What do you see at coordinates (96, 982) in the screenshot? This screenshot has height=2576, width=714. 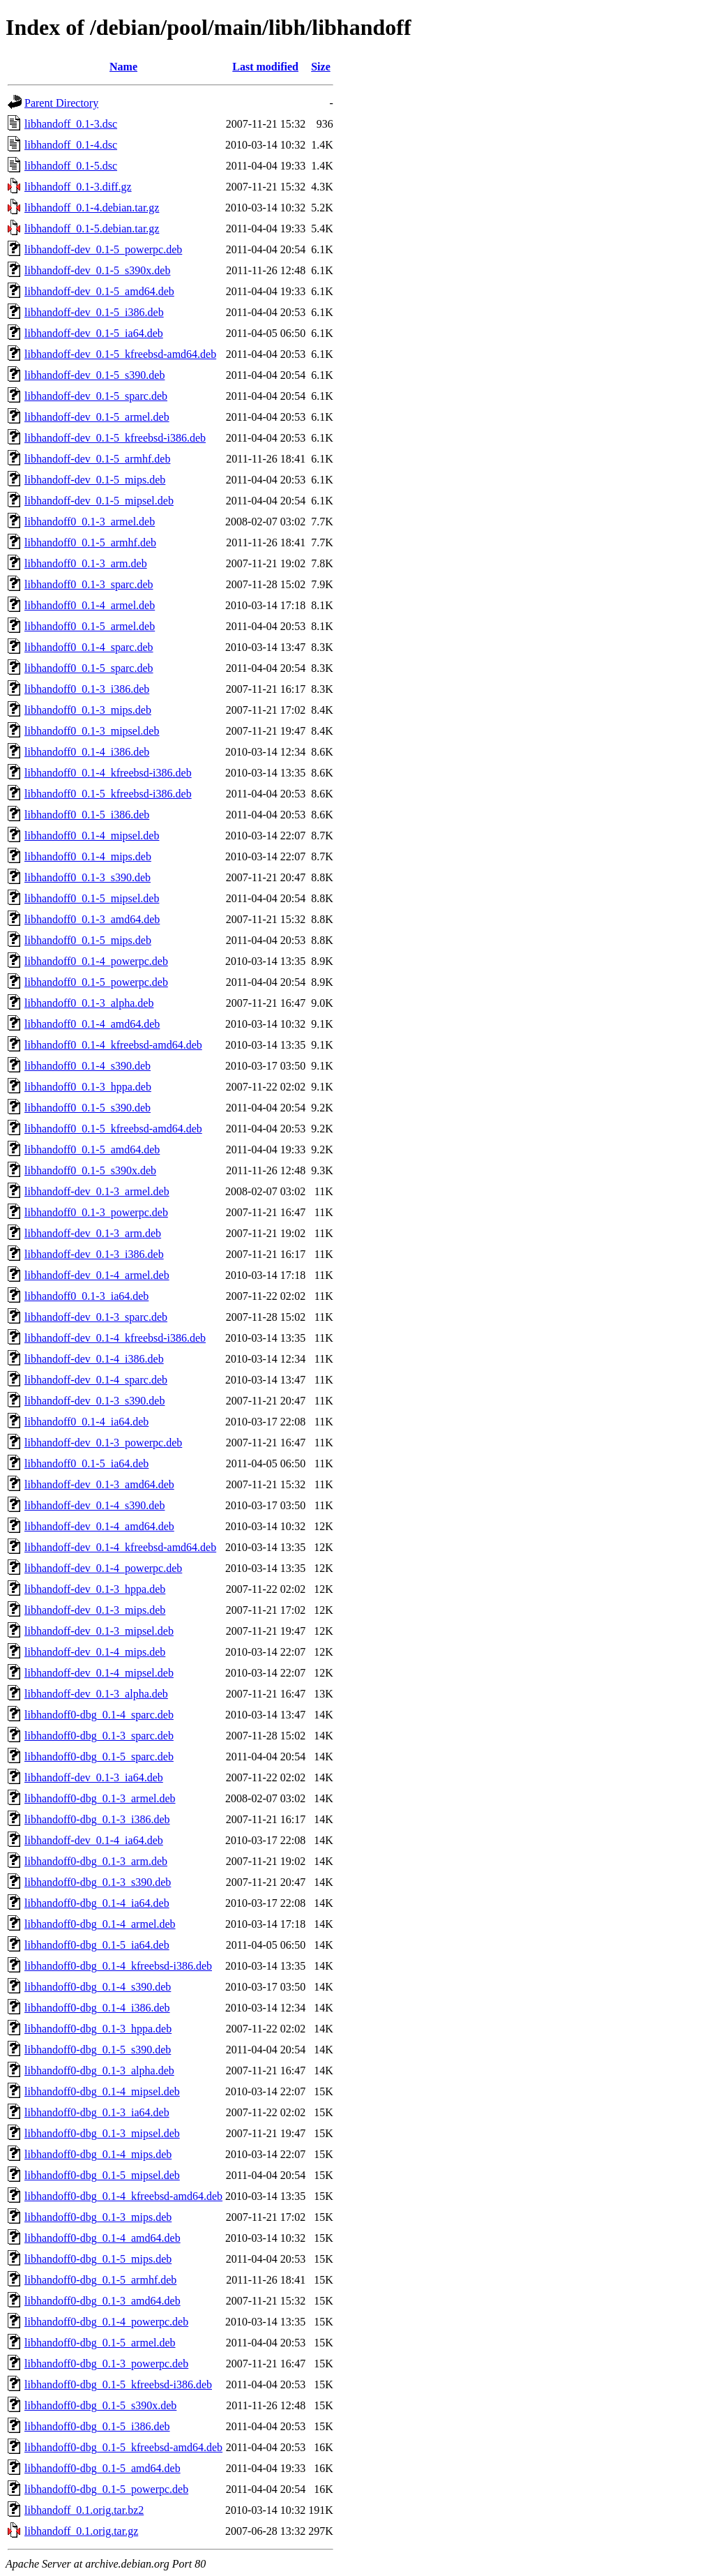 I see `libhandoff0_0.1-5_powerpc.deb` at bounding box center [96, 982].